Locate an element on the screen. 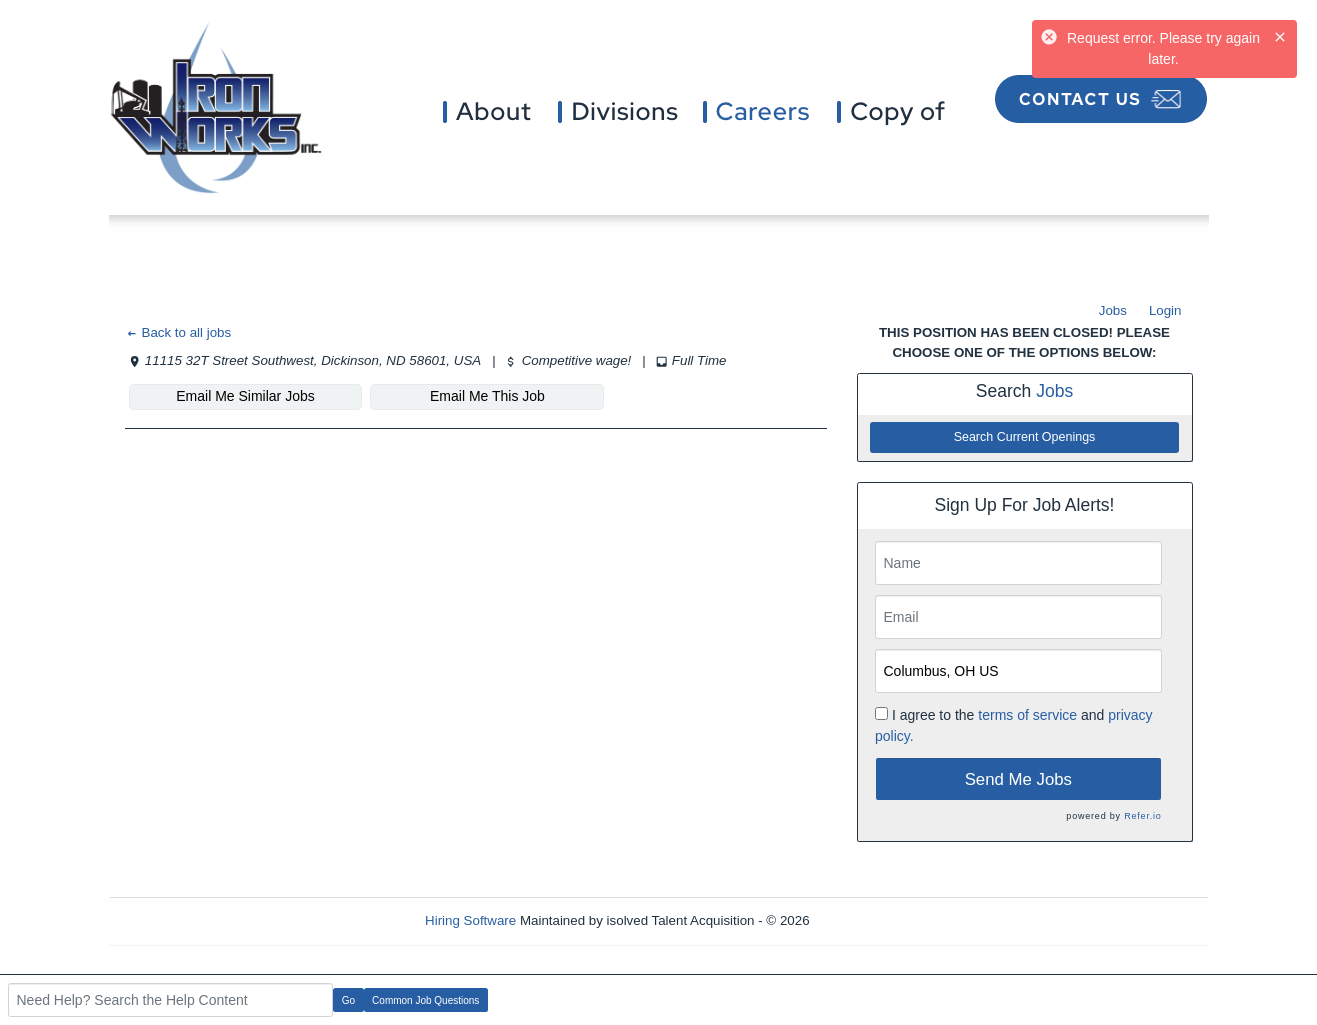  Jobs is located at coordinates (1113, 310).